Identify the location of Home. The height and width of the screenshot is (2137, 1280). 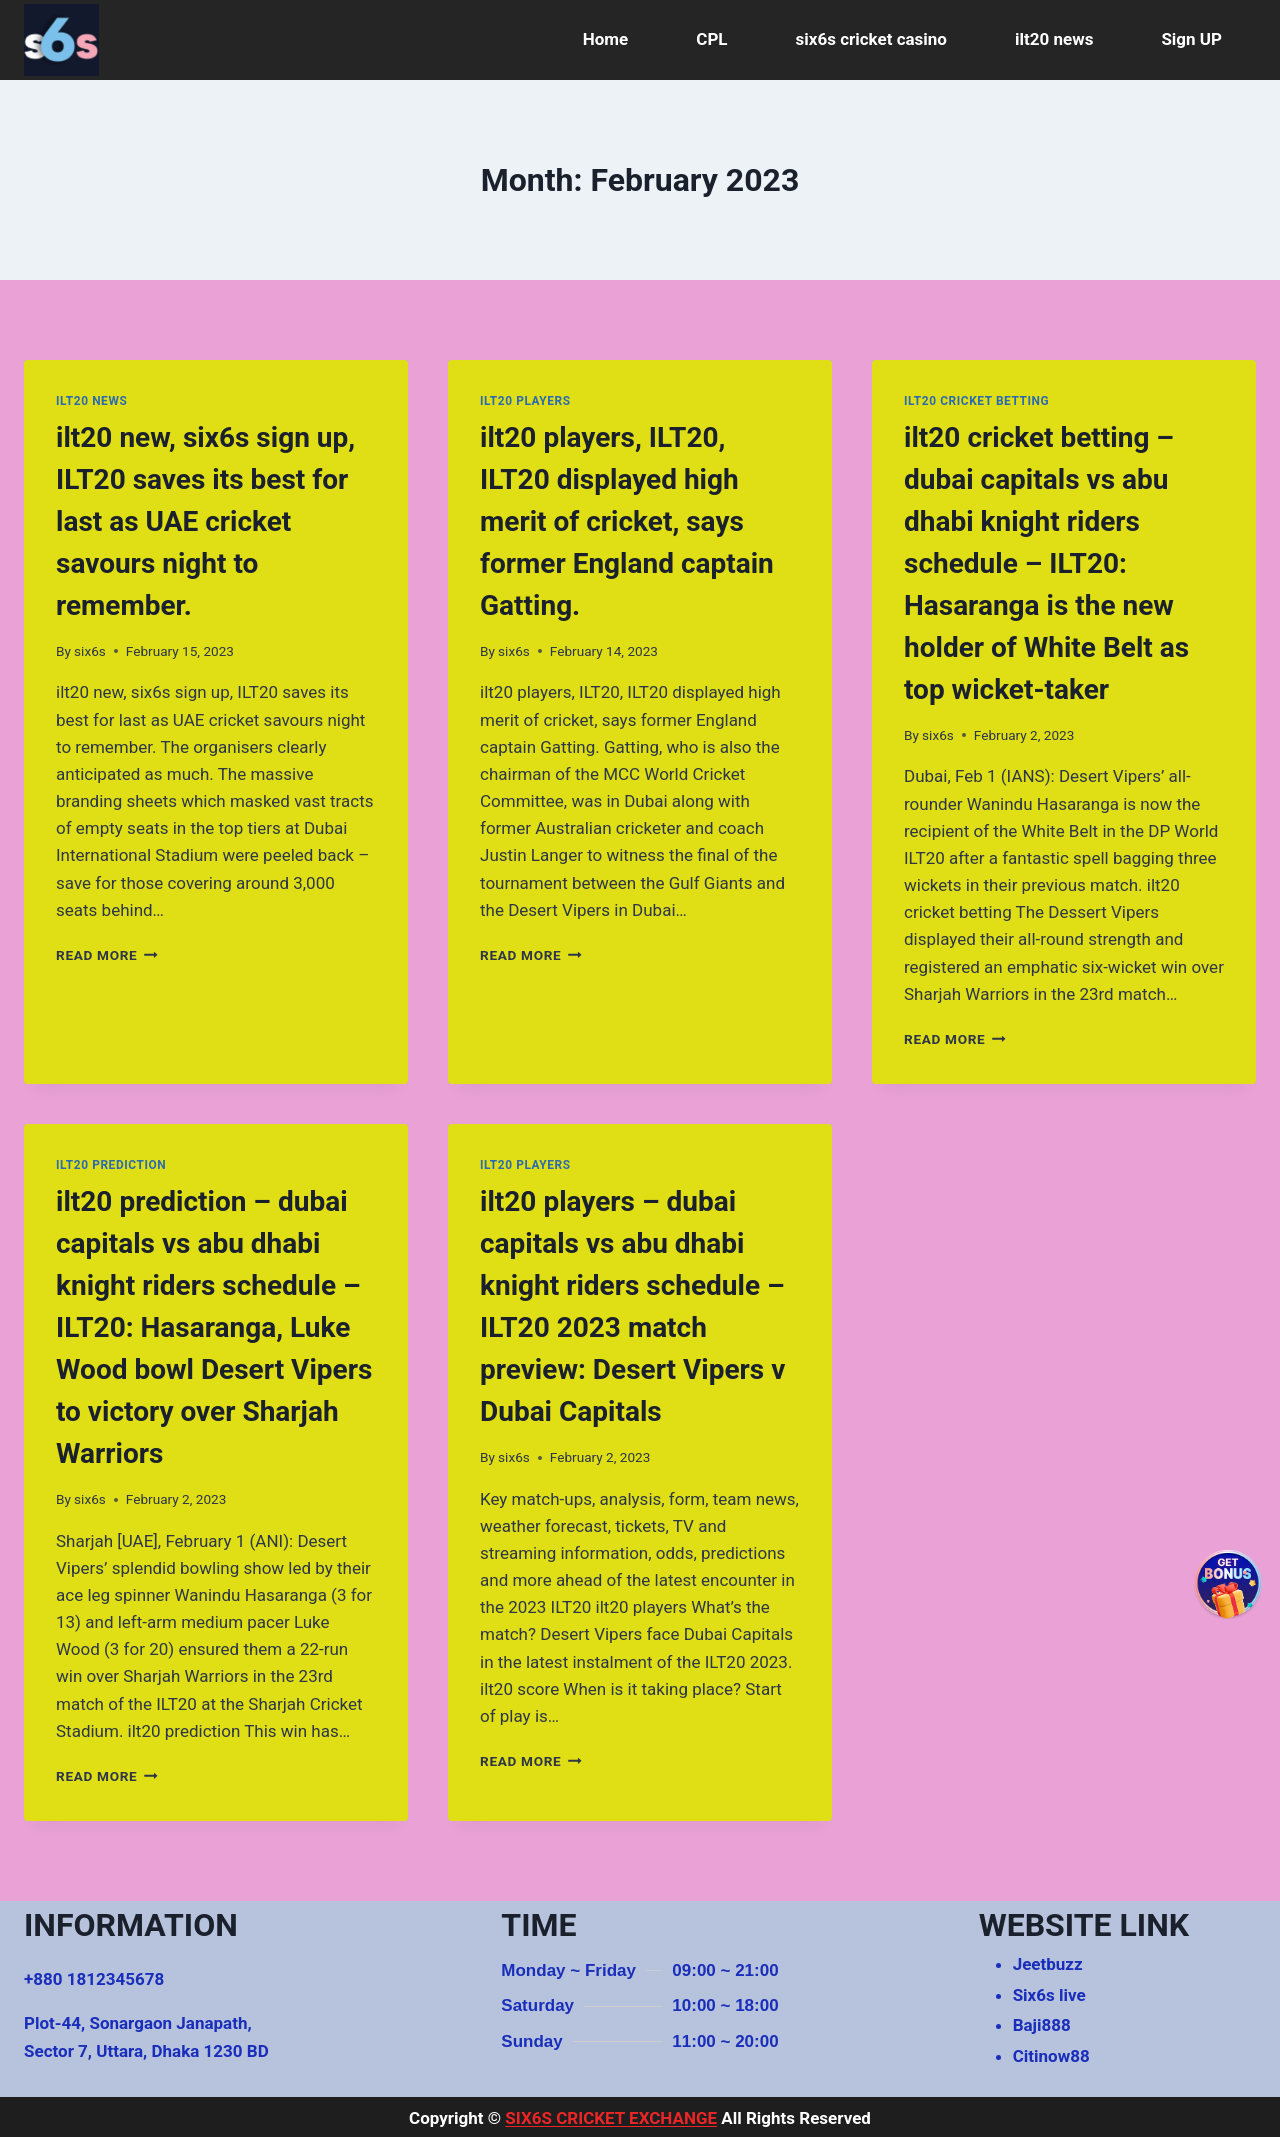
(606, 39).